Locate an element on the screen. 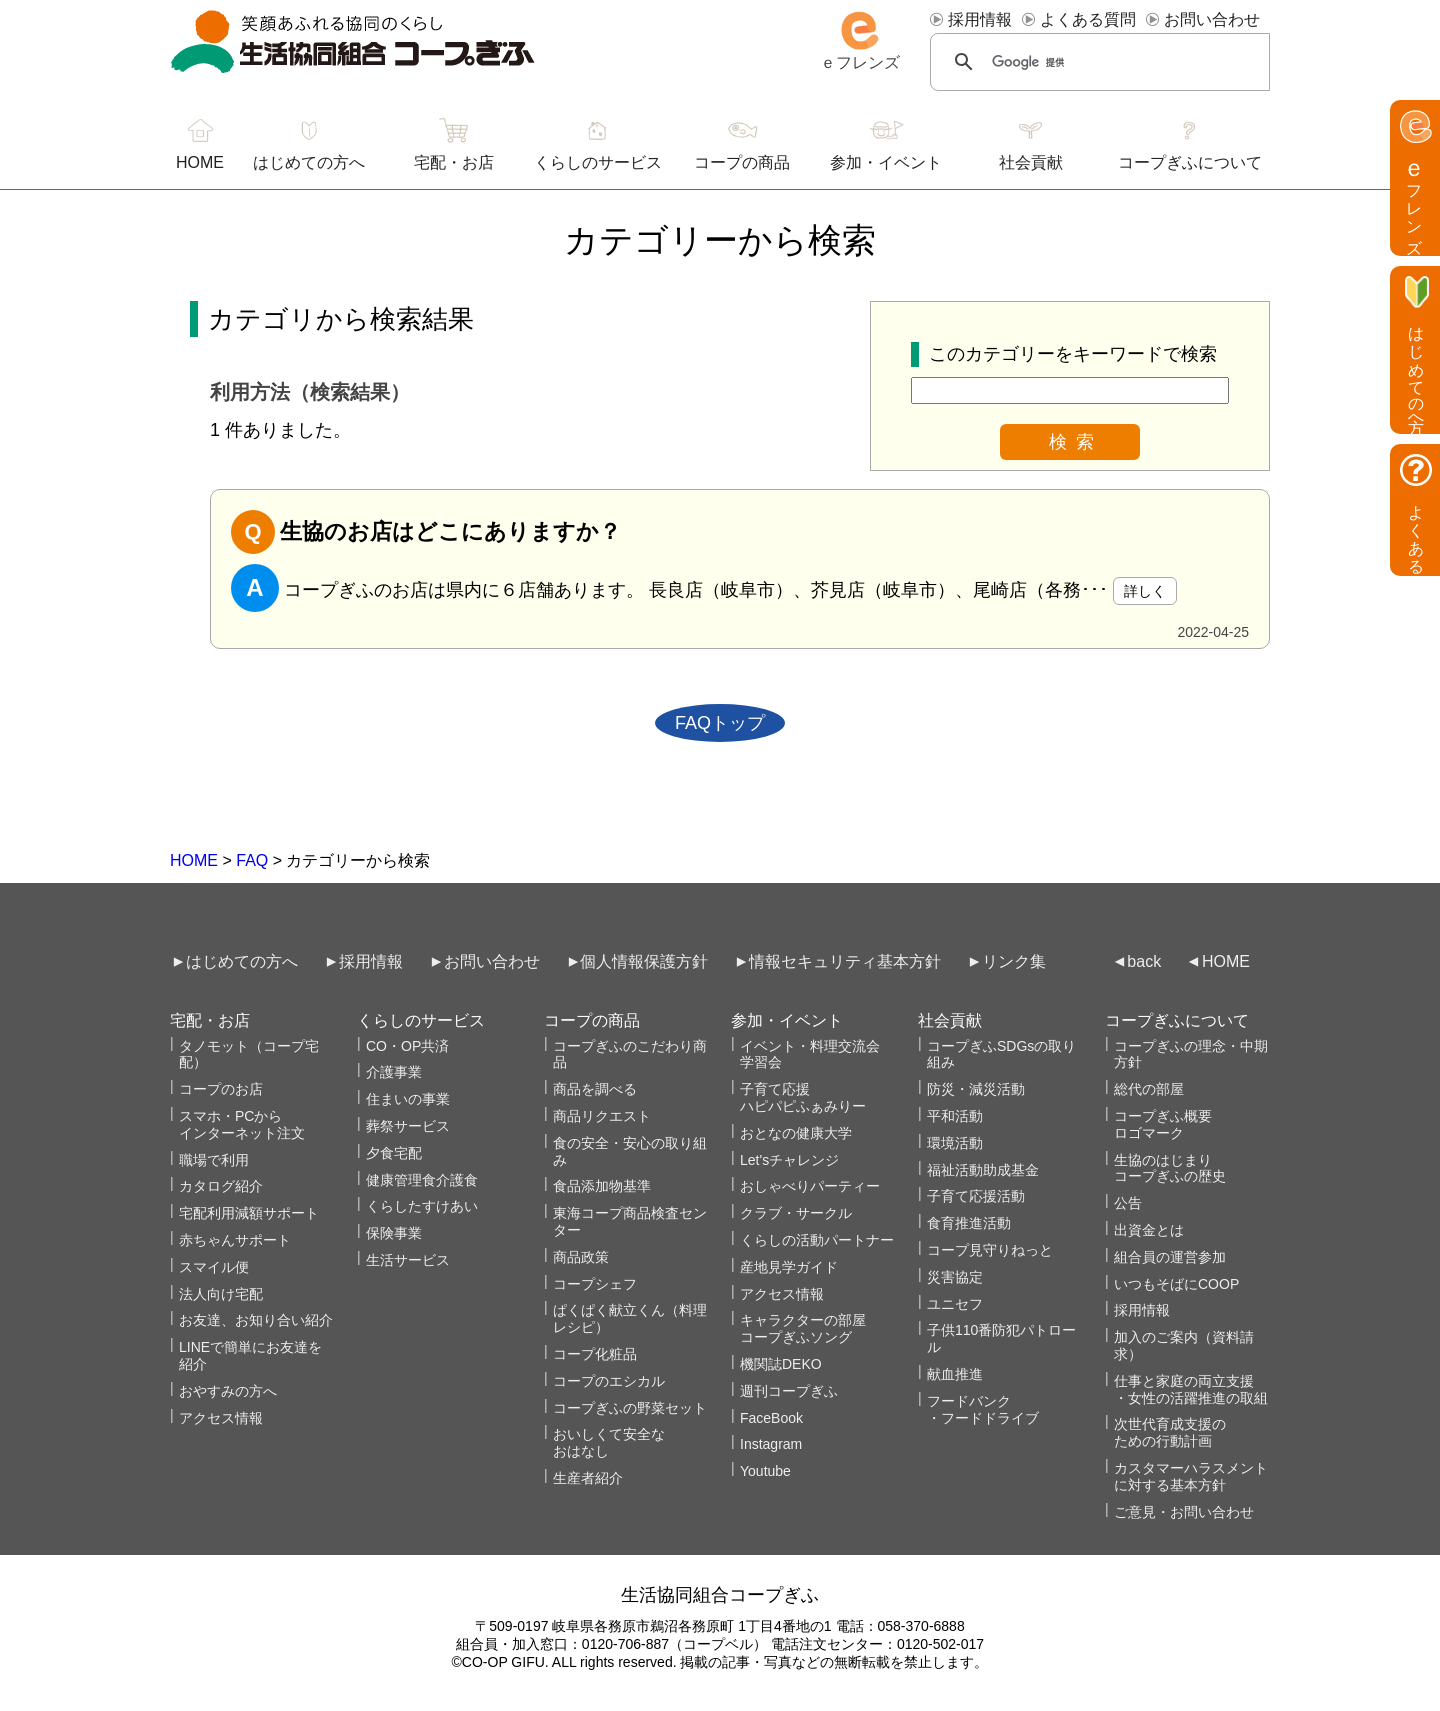  くらしのサービス is located at coordinates (598, 162).